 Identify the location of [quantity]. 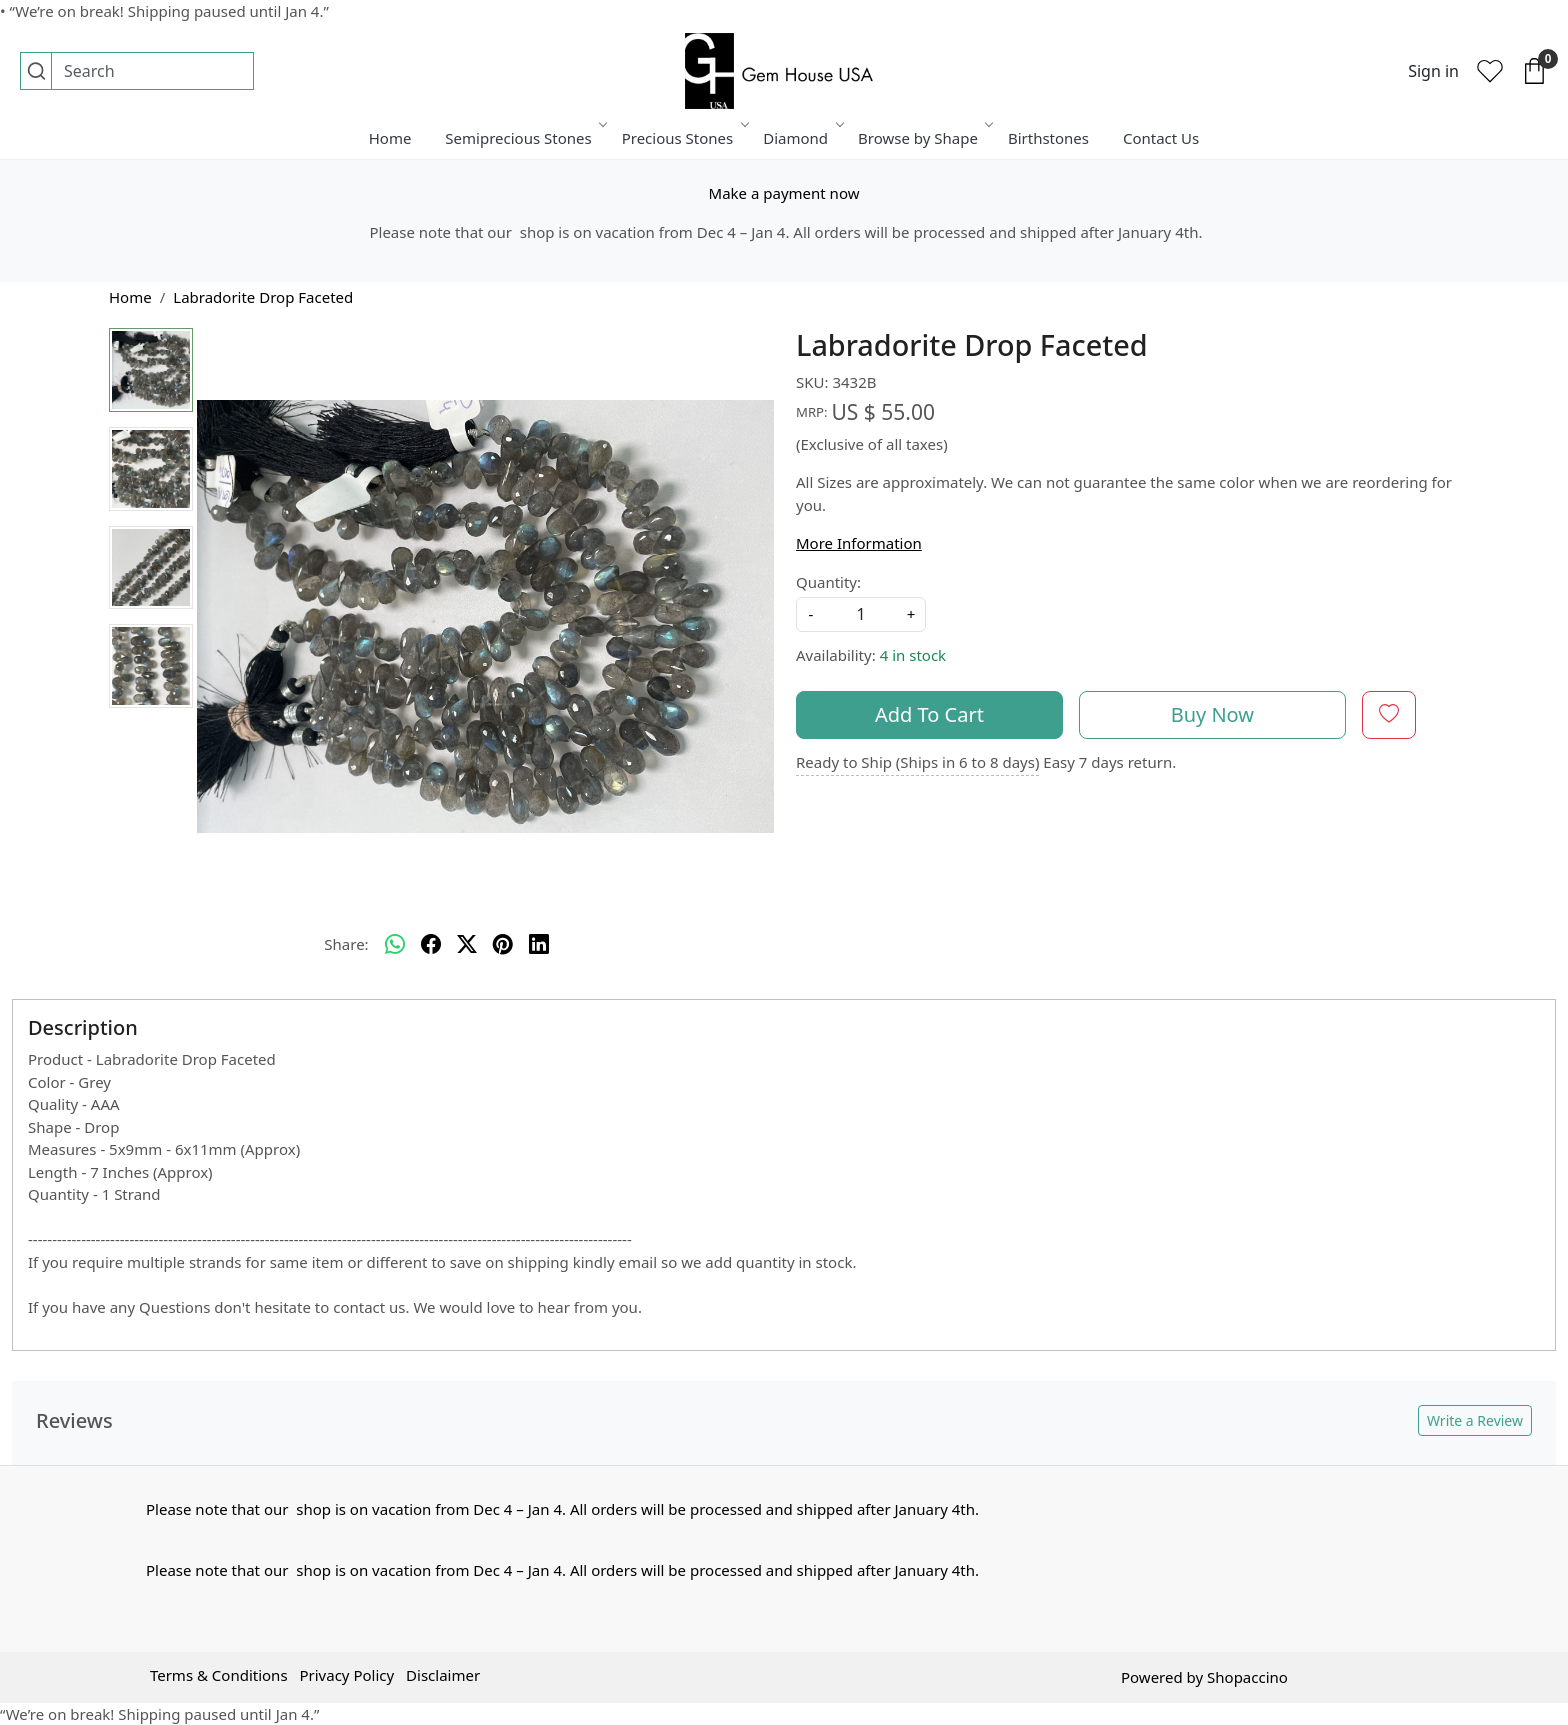
(861, 614).